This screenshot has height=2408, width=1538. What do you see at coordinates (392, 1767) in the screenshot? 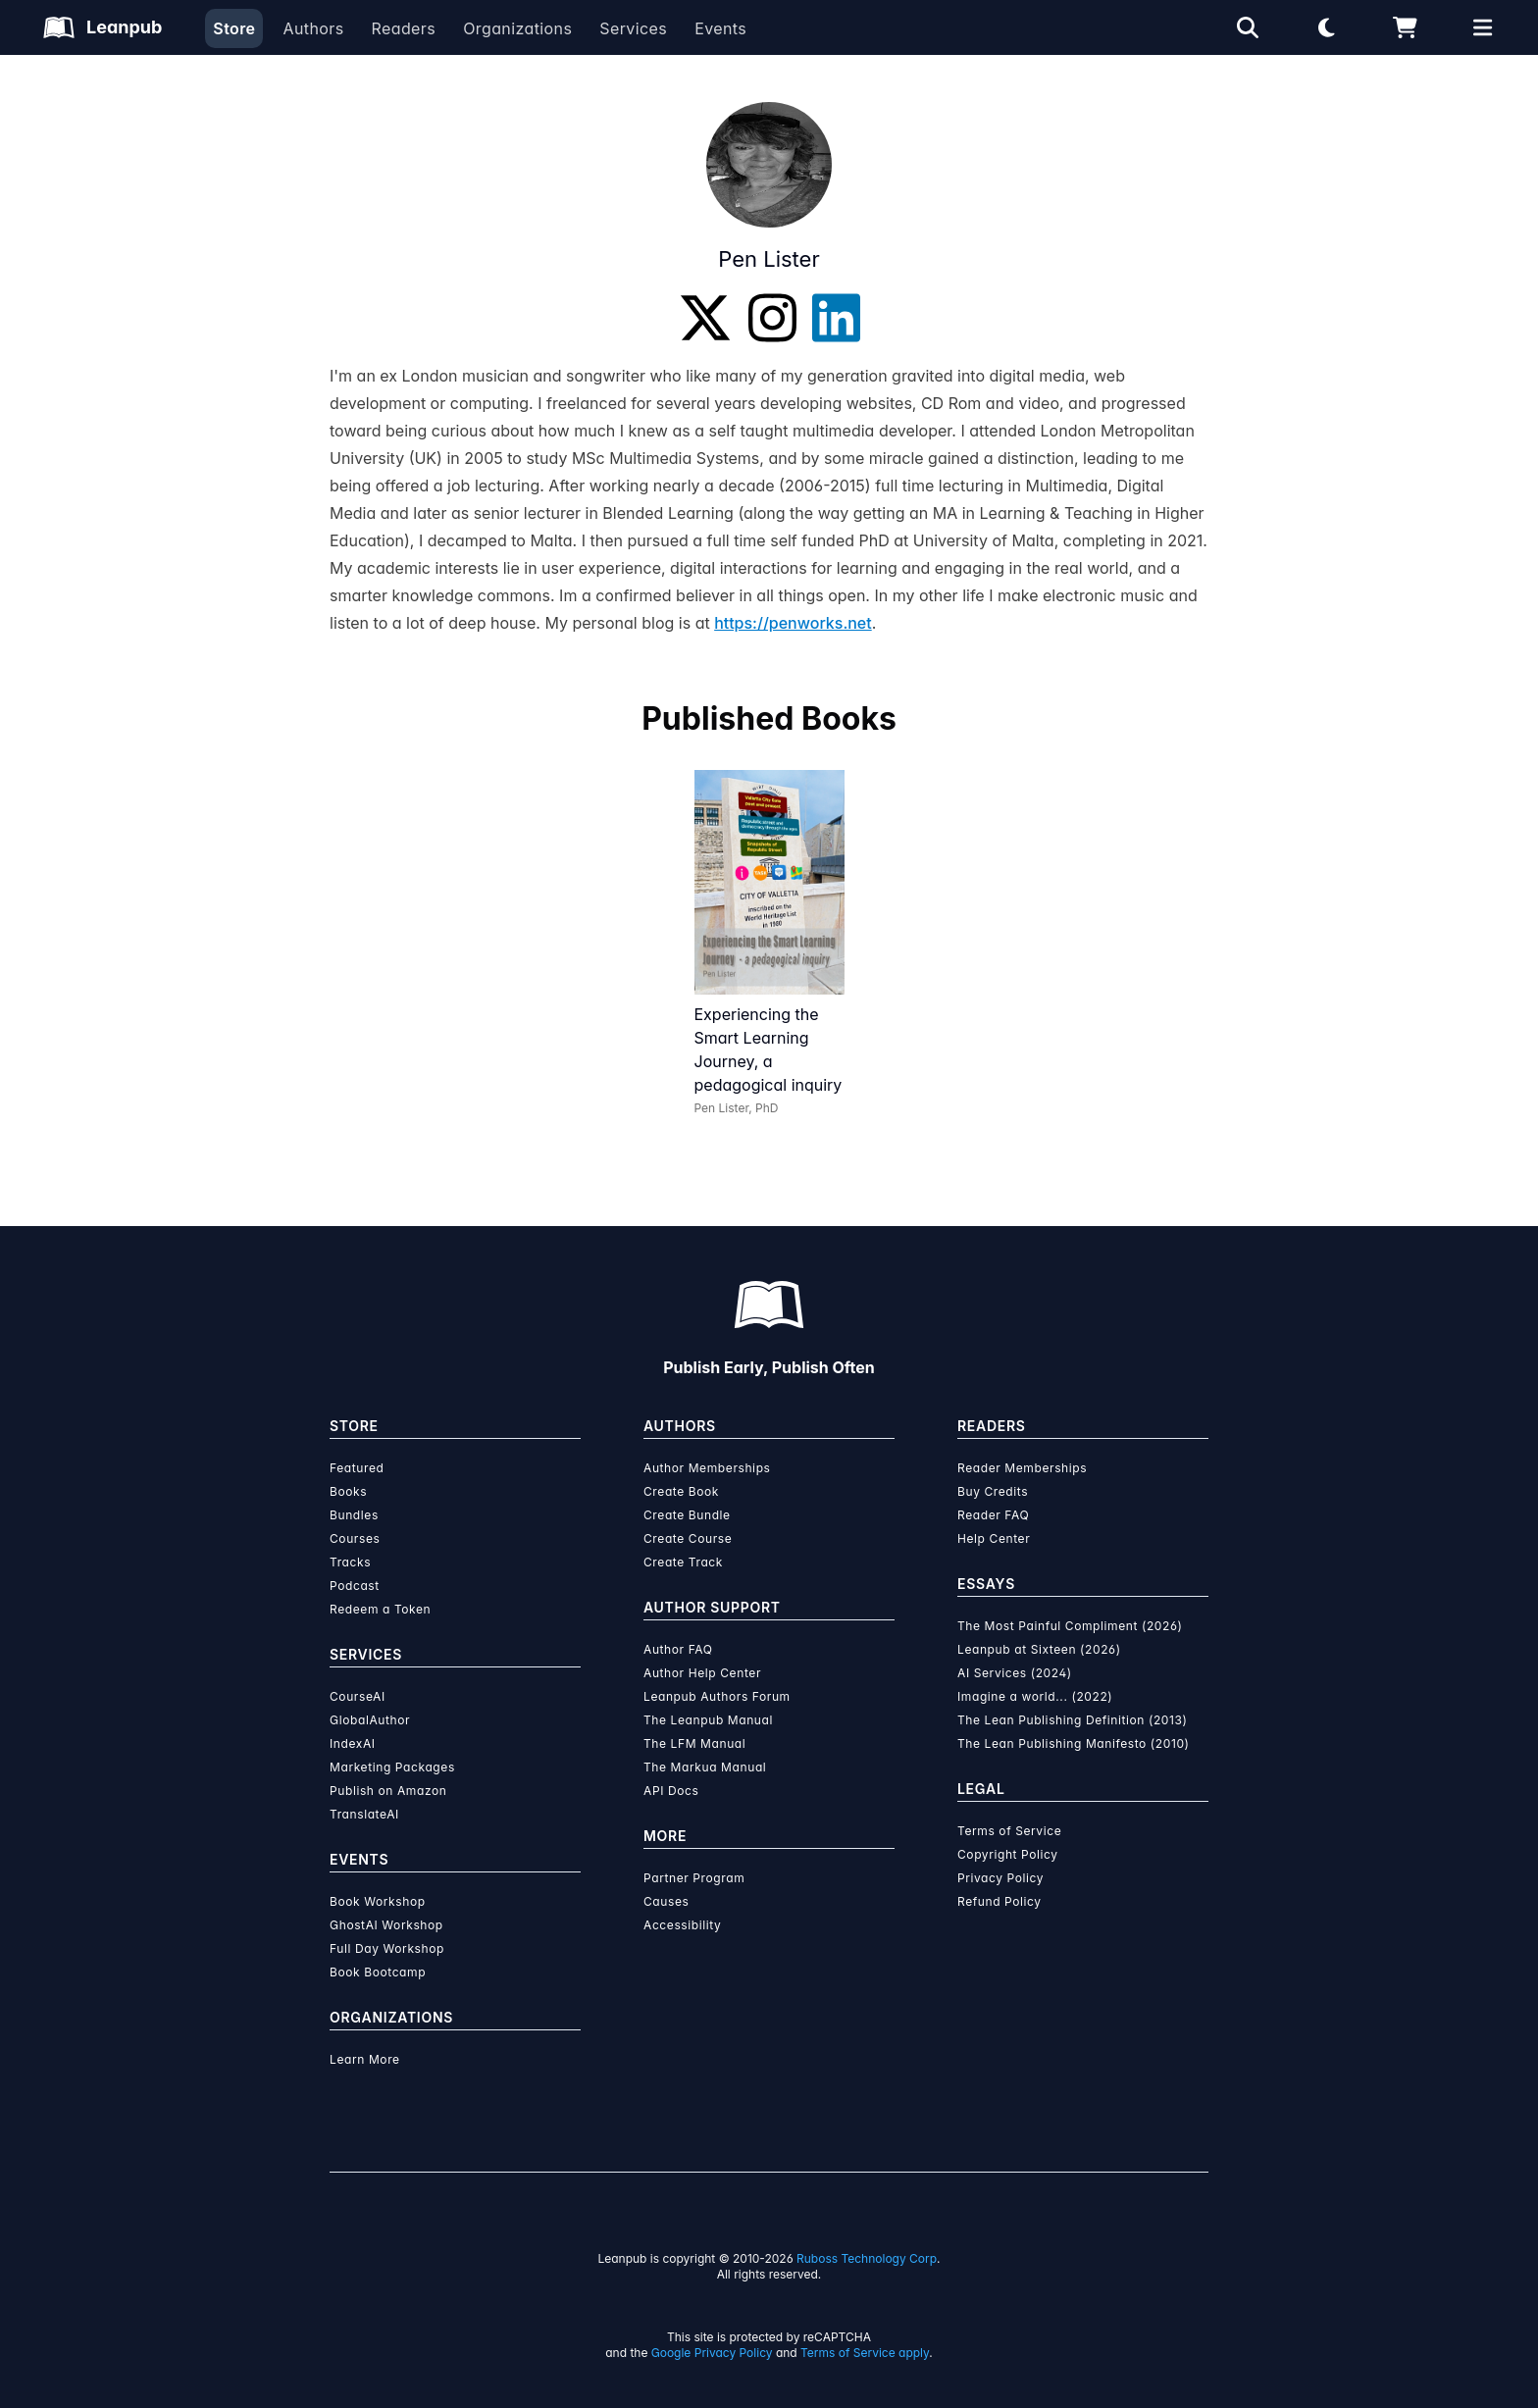
I see `Marketing Packages` at bounding box center [392, 1767].